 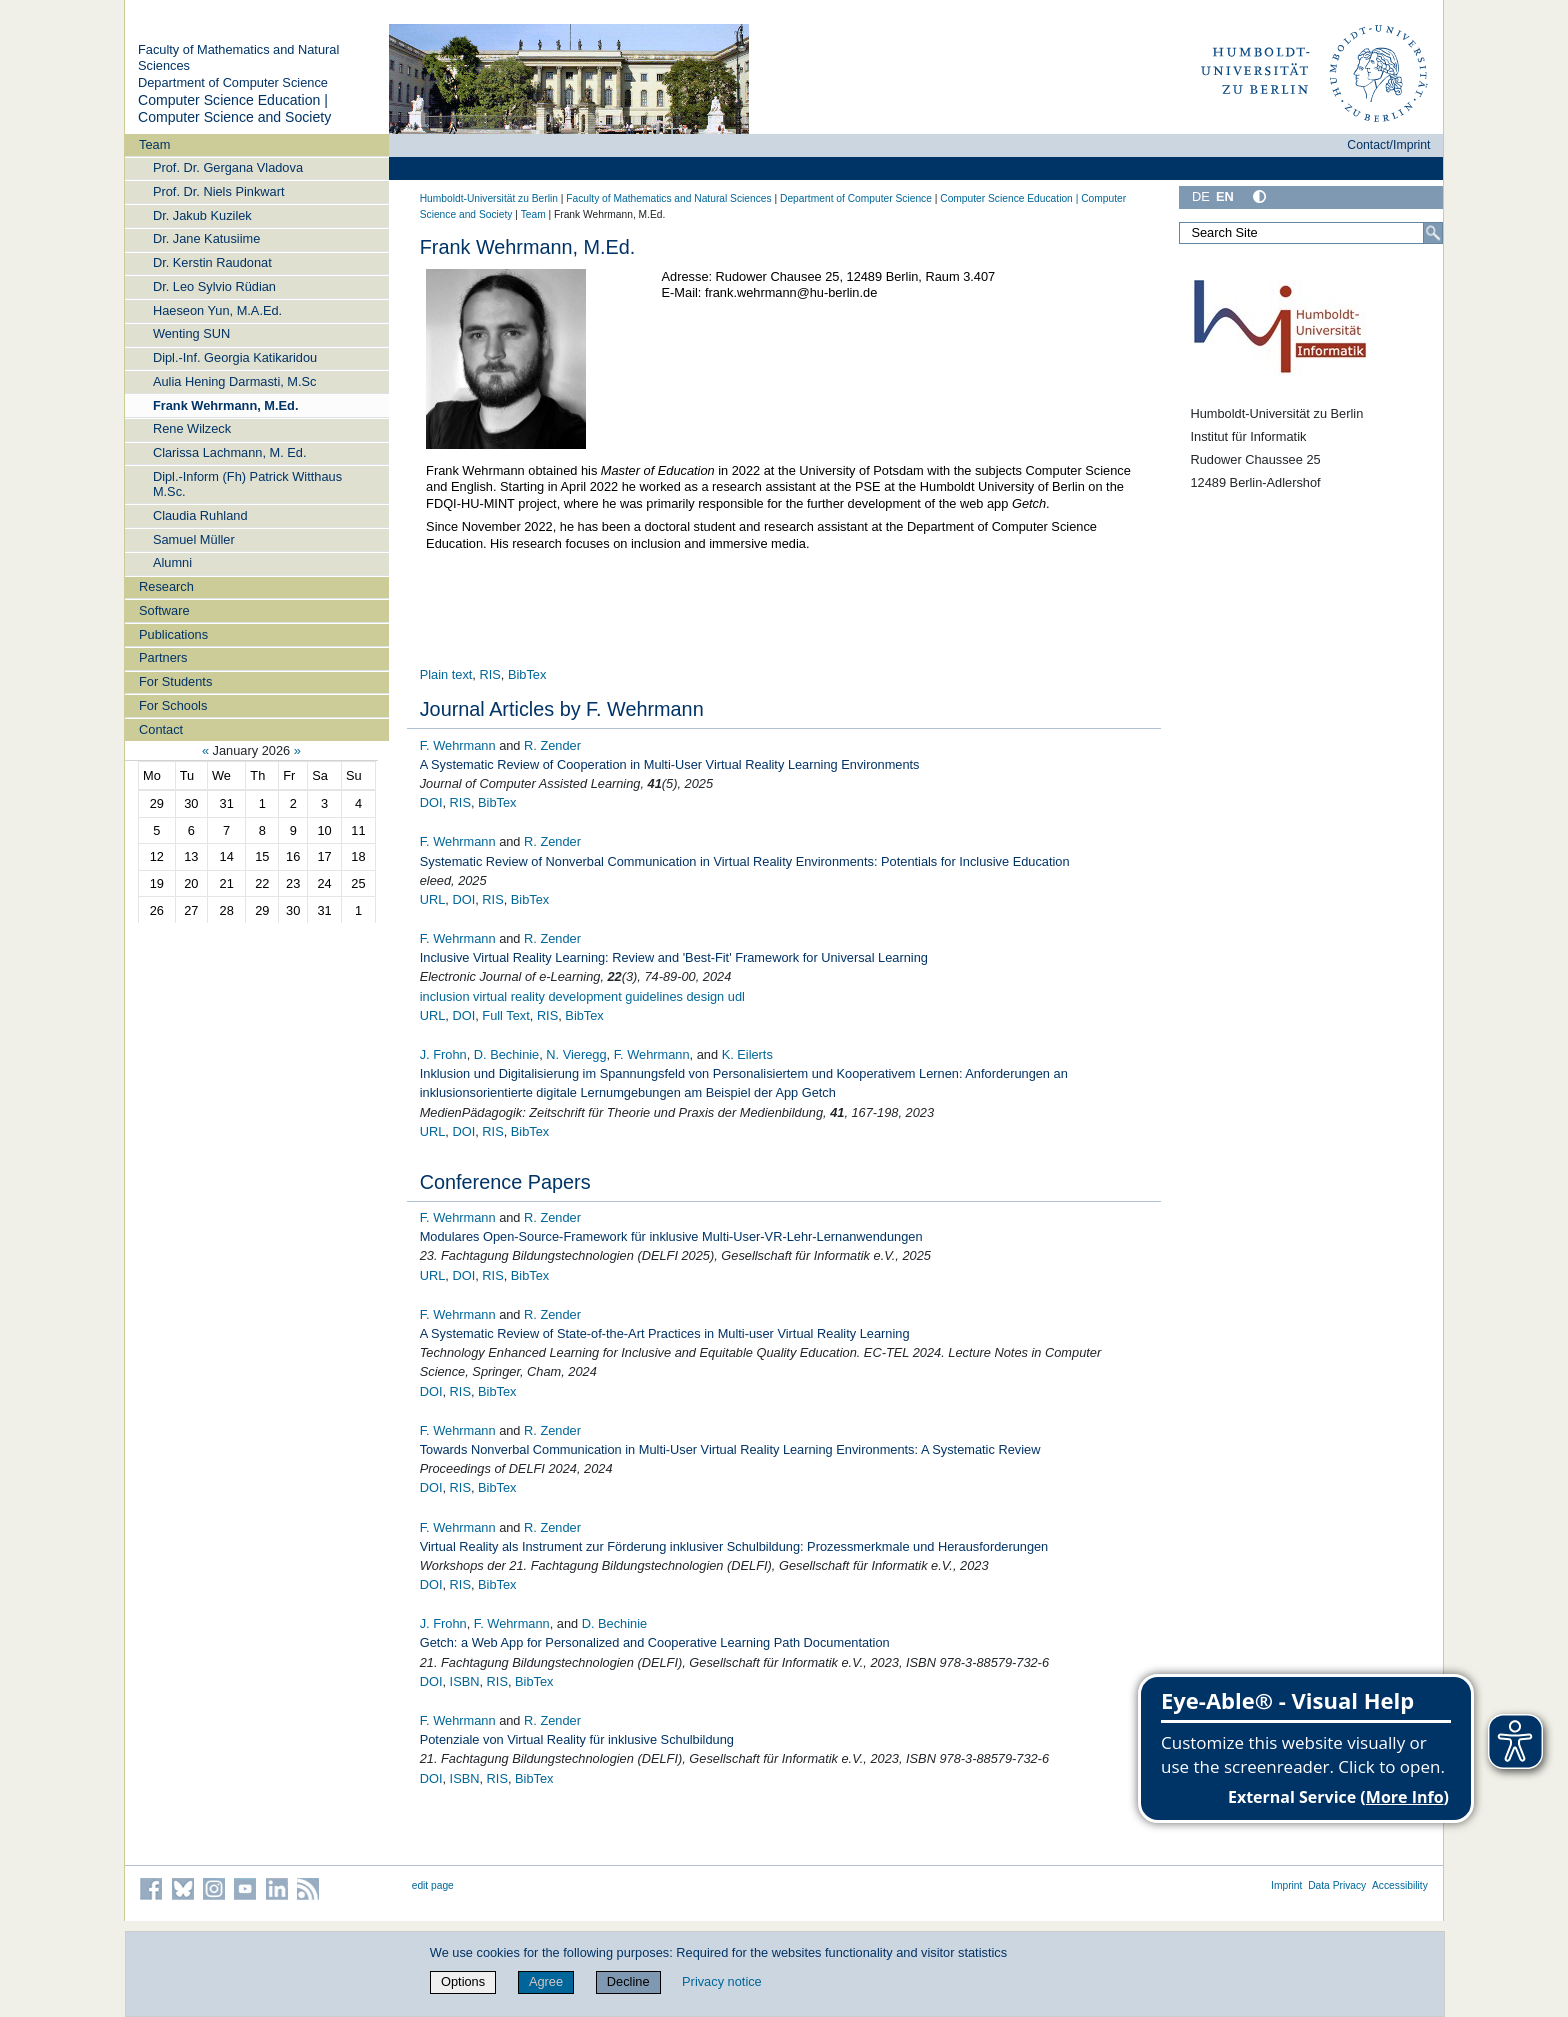 What do you see at coordinates (445, 996) in the screenshot?
I see `inclusion` at bounding box center [445, 996].